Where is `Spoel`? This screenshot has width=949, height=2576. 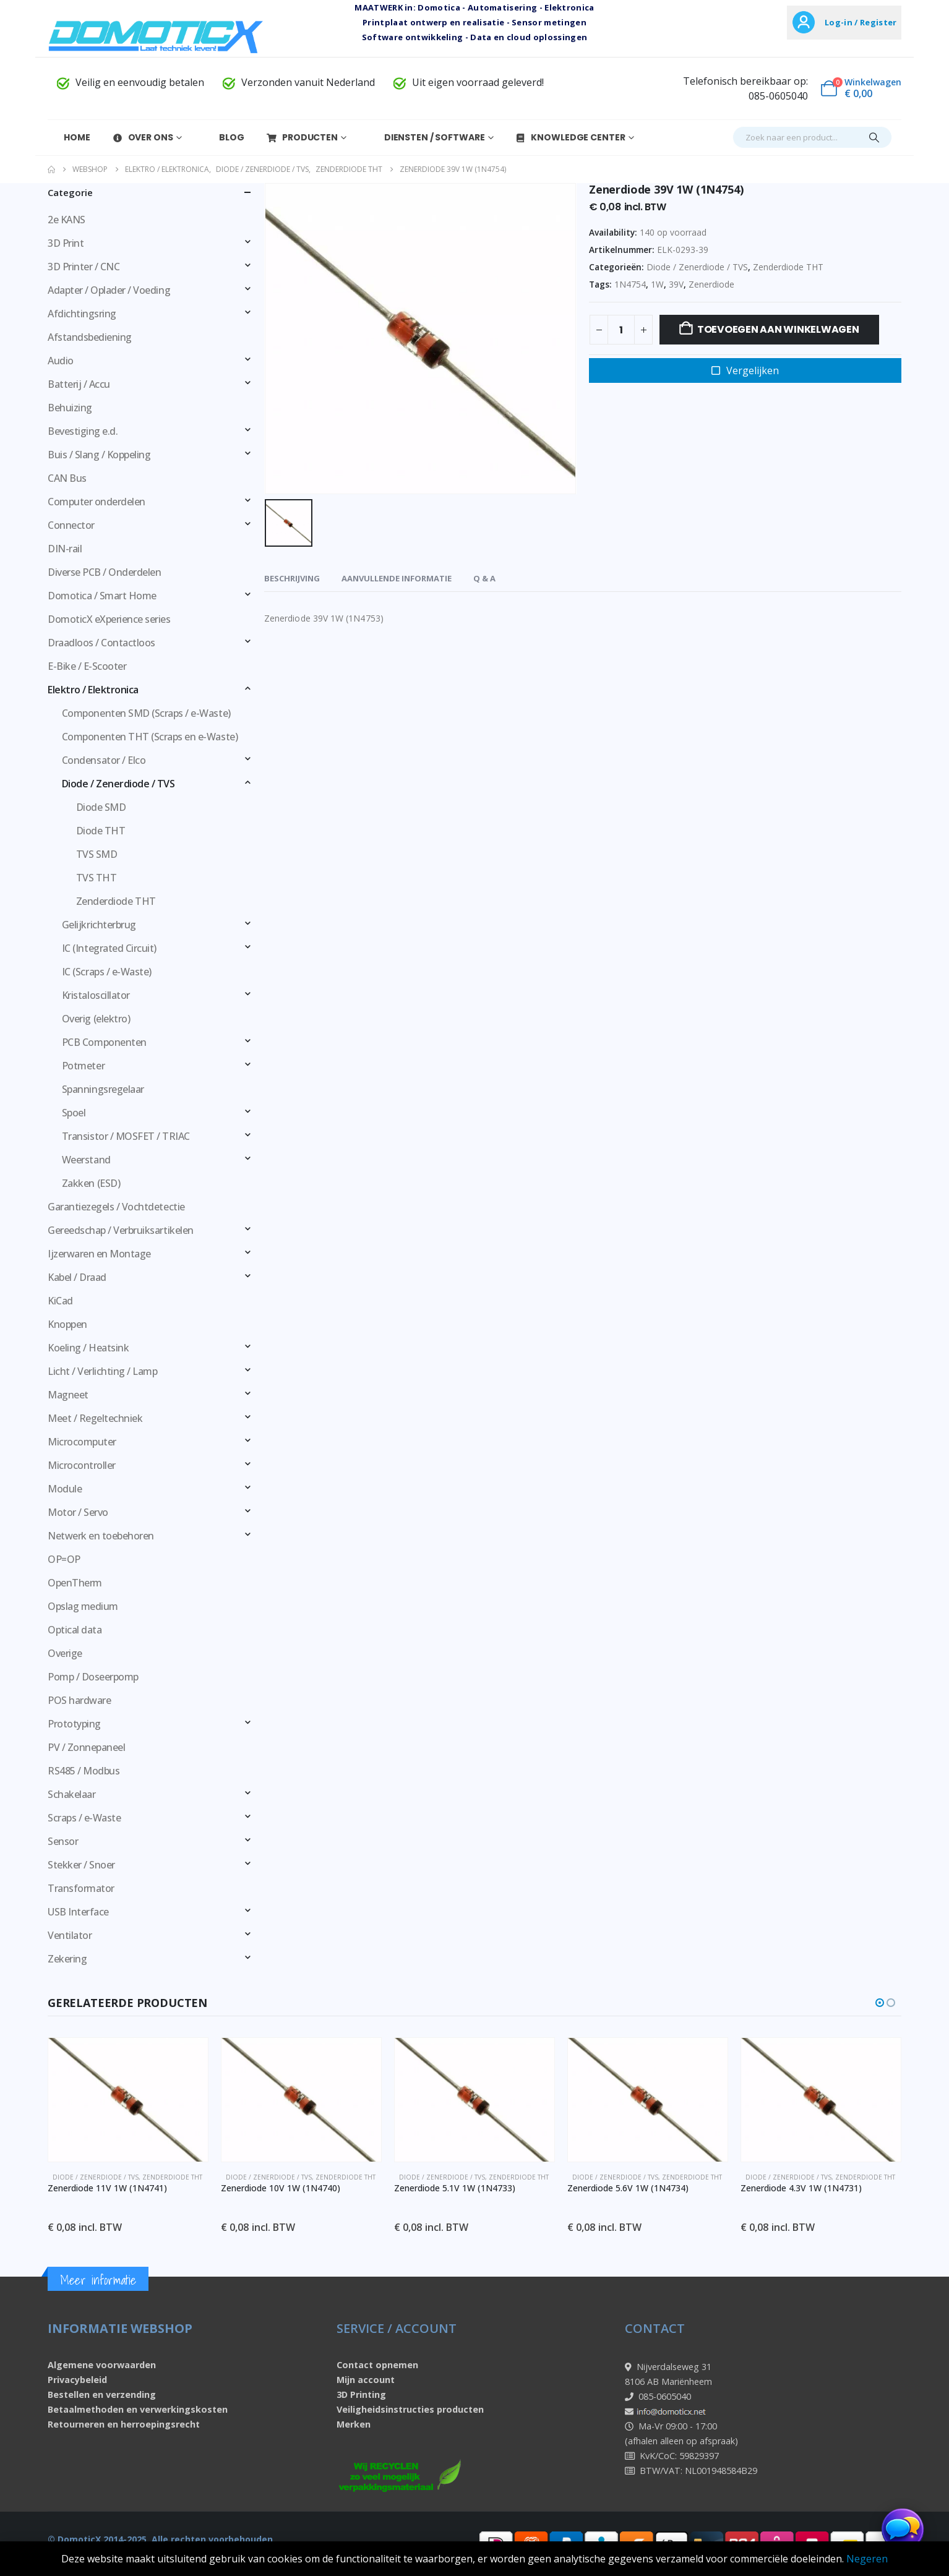 Spoel is located at coordinates (74, 1112).